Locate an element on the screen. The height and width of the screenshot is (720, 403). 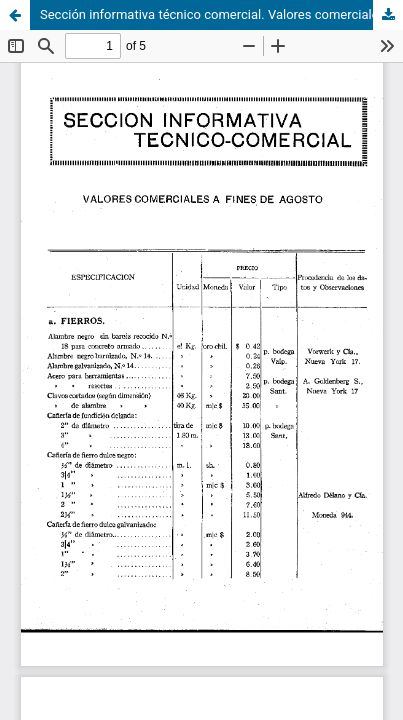
Sección informativa técnico comercial. Valores comerciales a fines de agosto is located at coordinates (221, 14).